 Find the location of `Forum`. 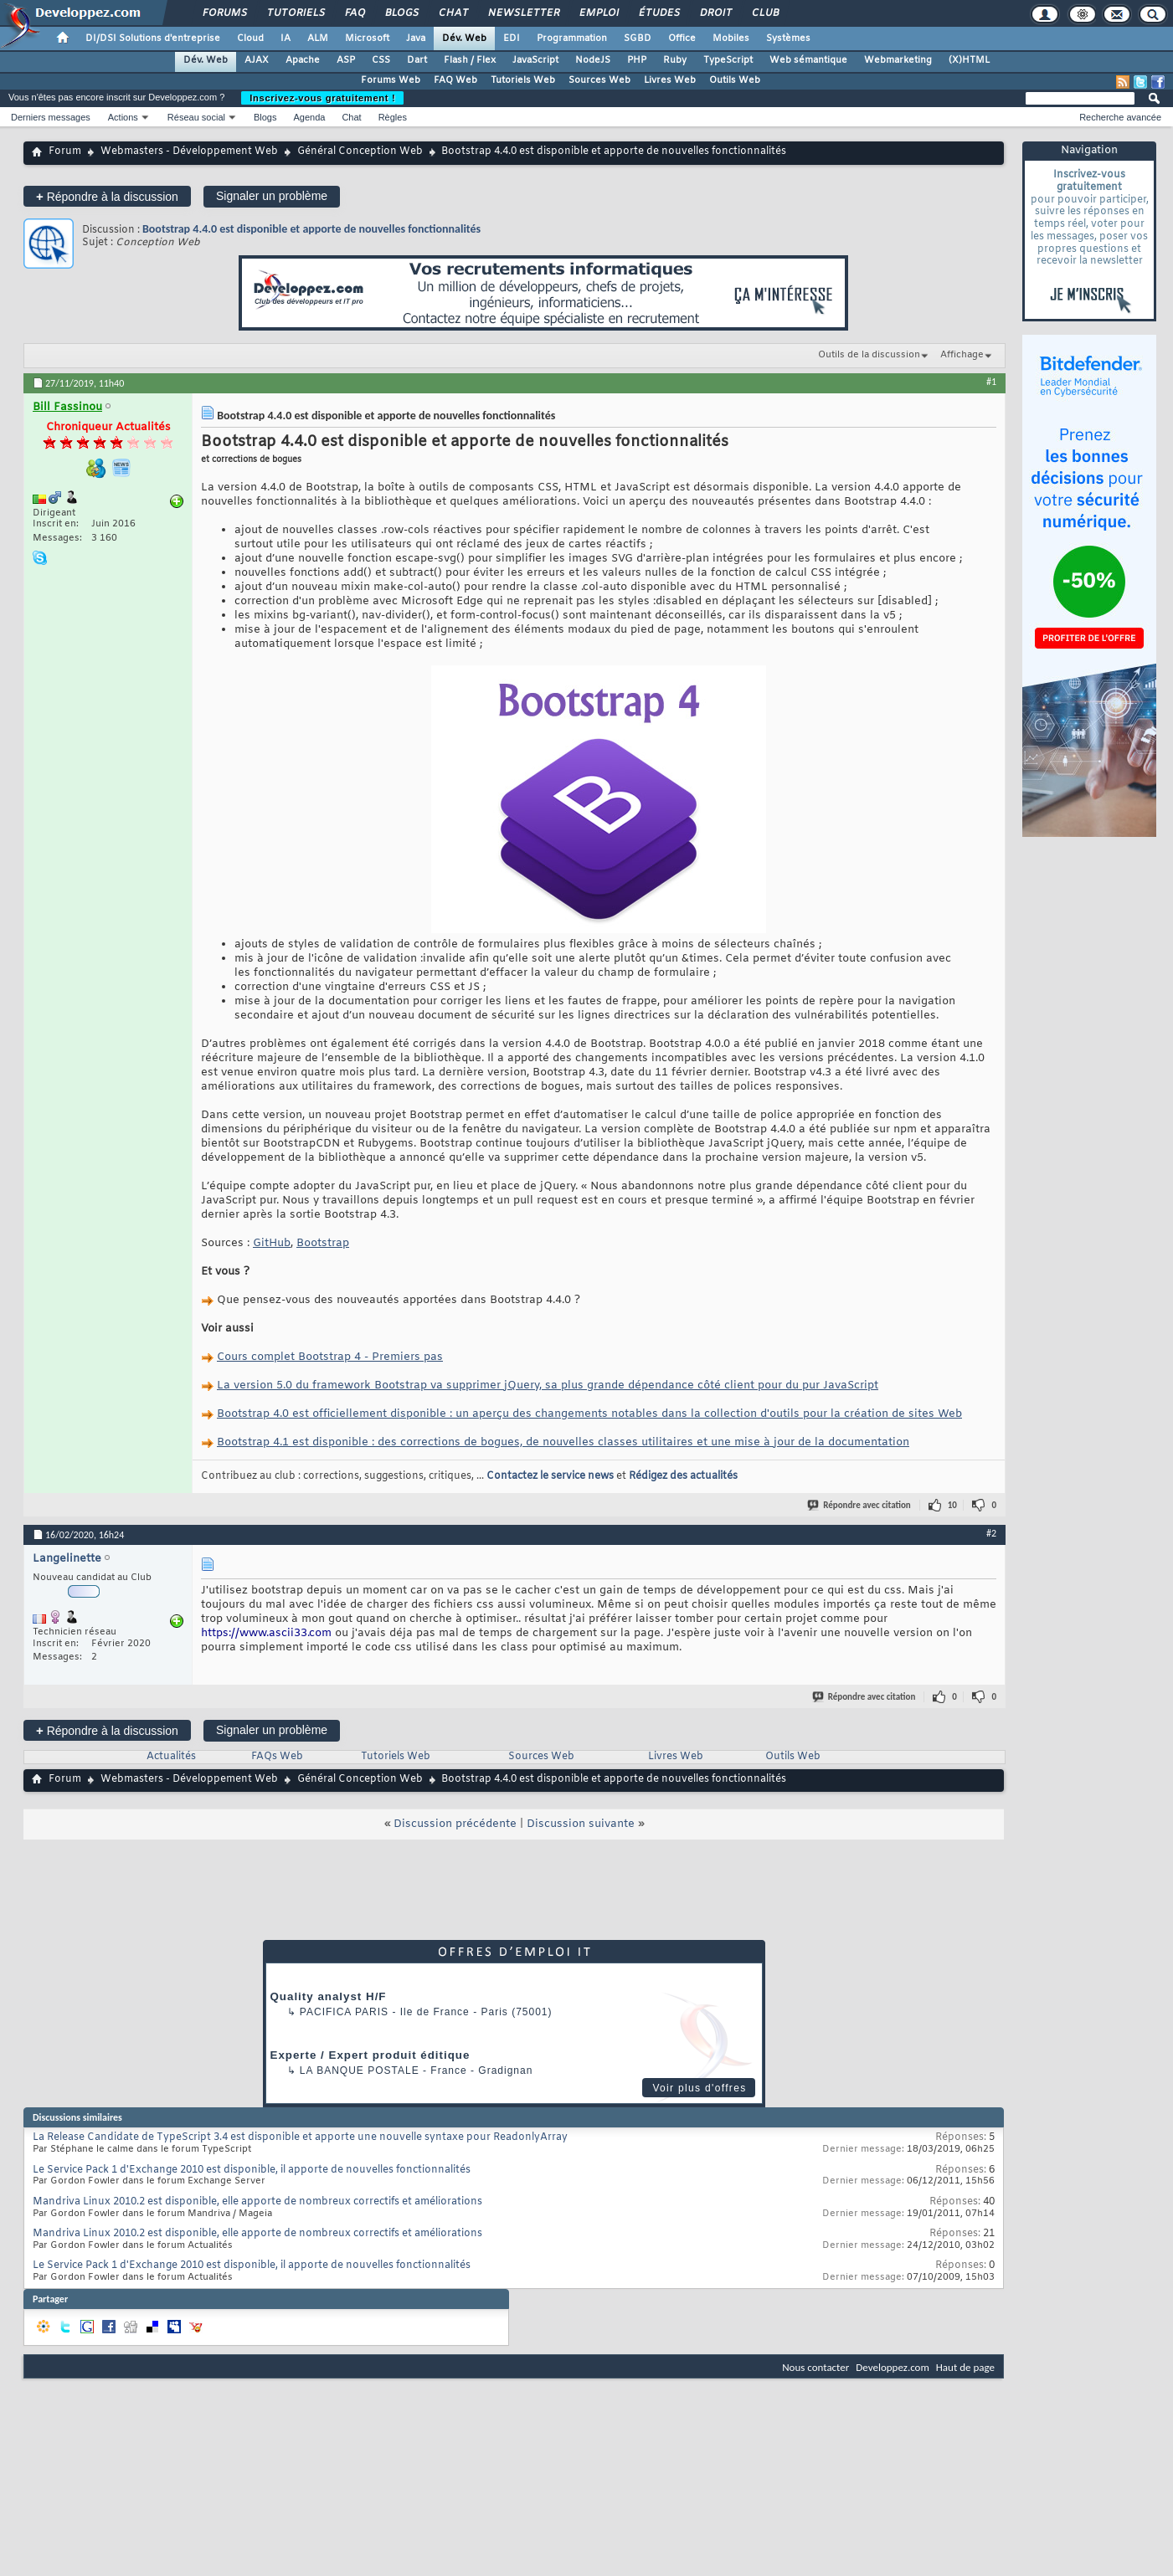

Forum is located at coordinates (65, 151).